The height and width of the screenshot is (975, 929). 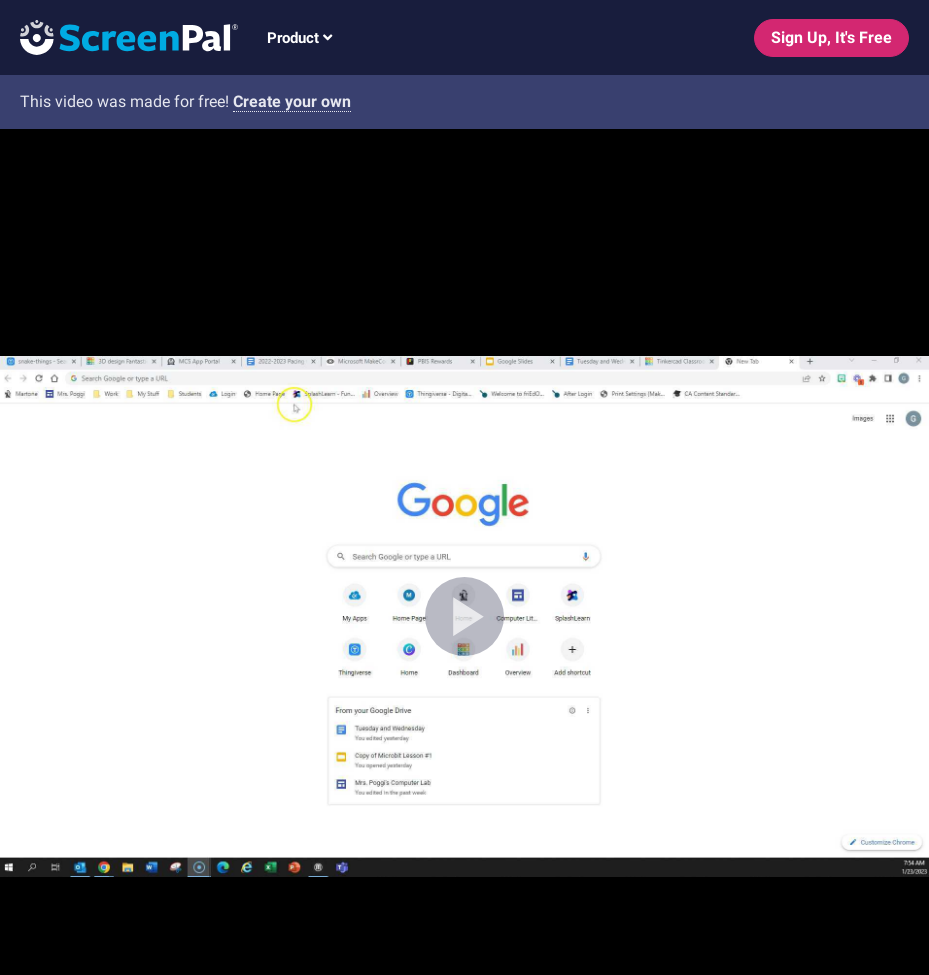 What do you see at coordinates (119, 36) in the screenshot?
I see `[Logo]` at bounding box center [119, 36].